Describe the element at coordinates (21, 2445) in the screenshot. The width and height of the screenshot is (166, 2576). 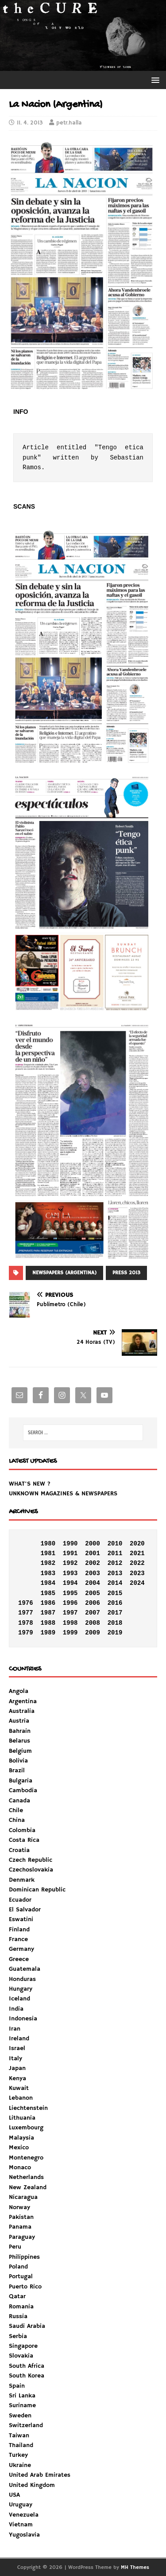
I see `Thailand` at that location.